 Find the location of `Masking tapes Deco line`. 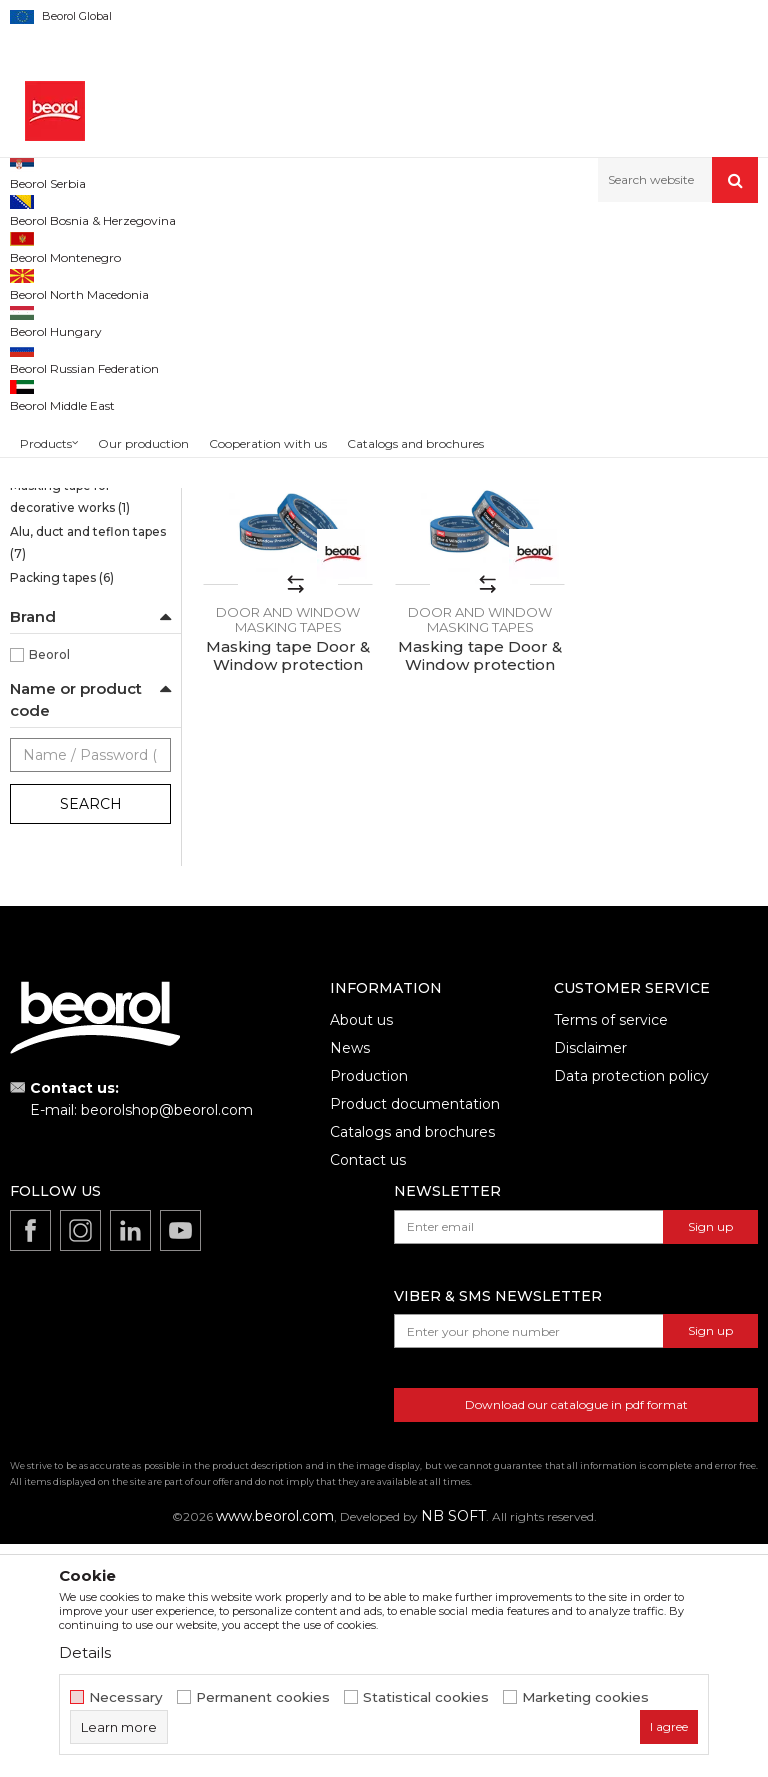

Masking tapes Deco line is located at coordinates (84, 683).